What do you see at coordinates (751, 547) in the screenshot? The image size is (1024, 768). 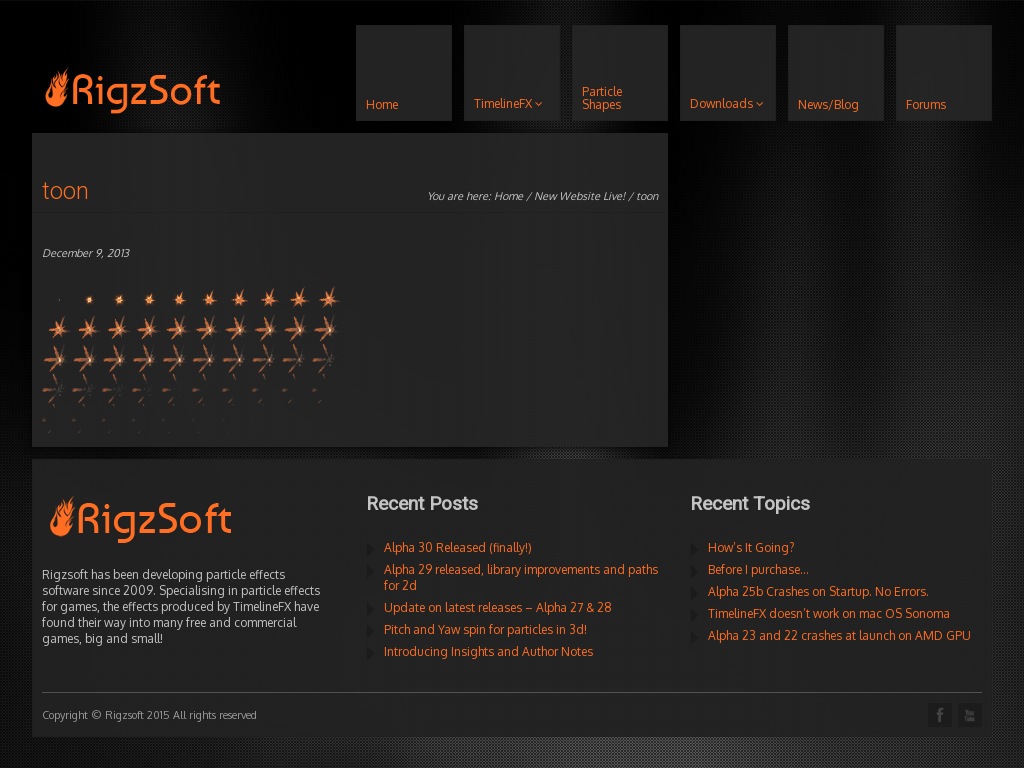 I see `How’s It Going?` at bounding box center [751, 547].